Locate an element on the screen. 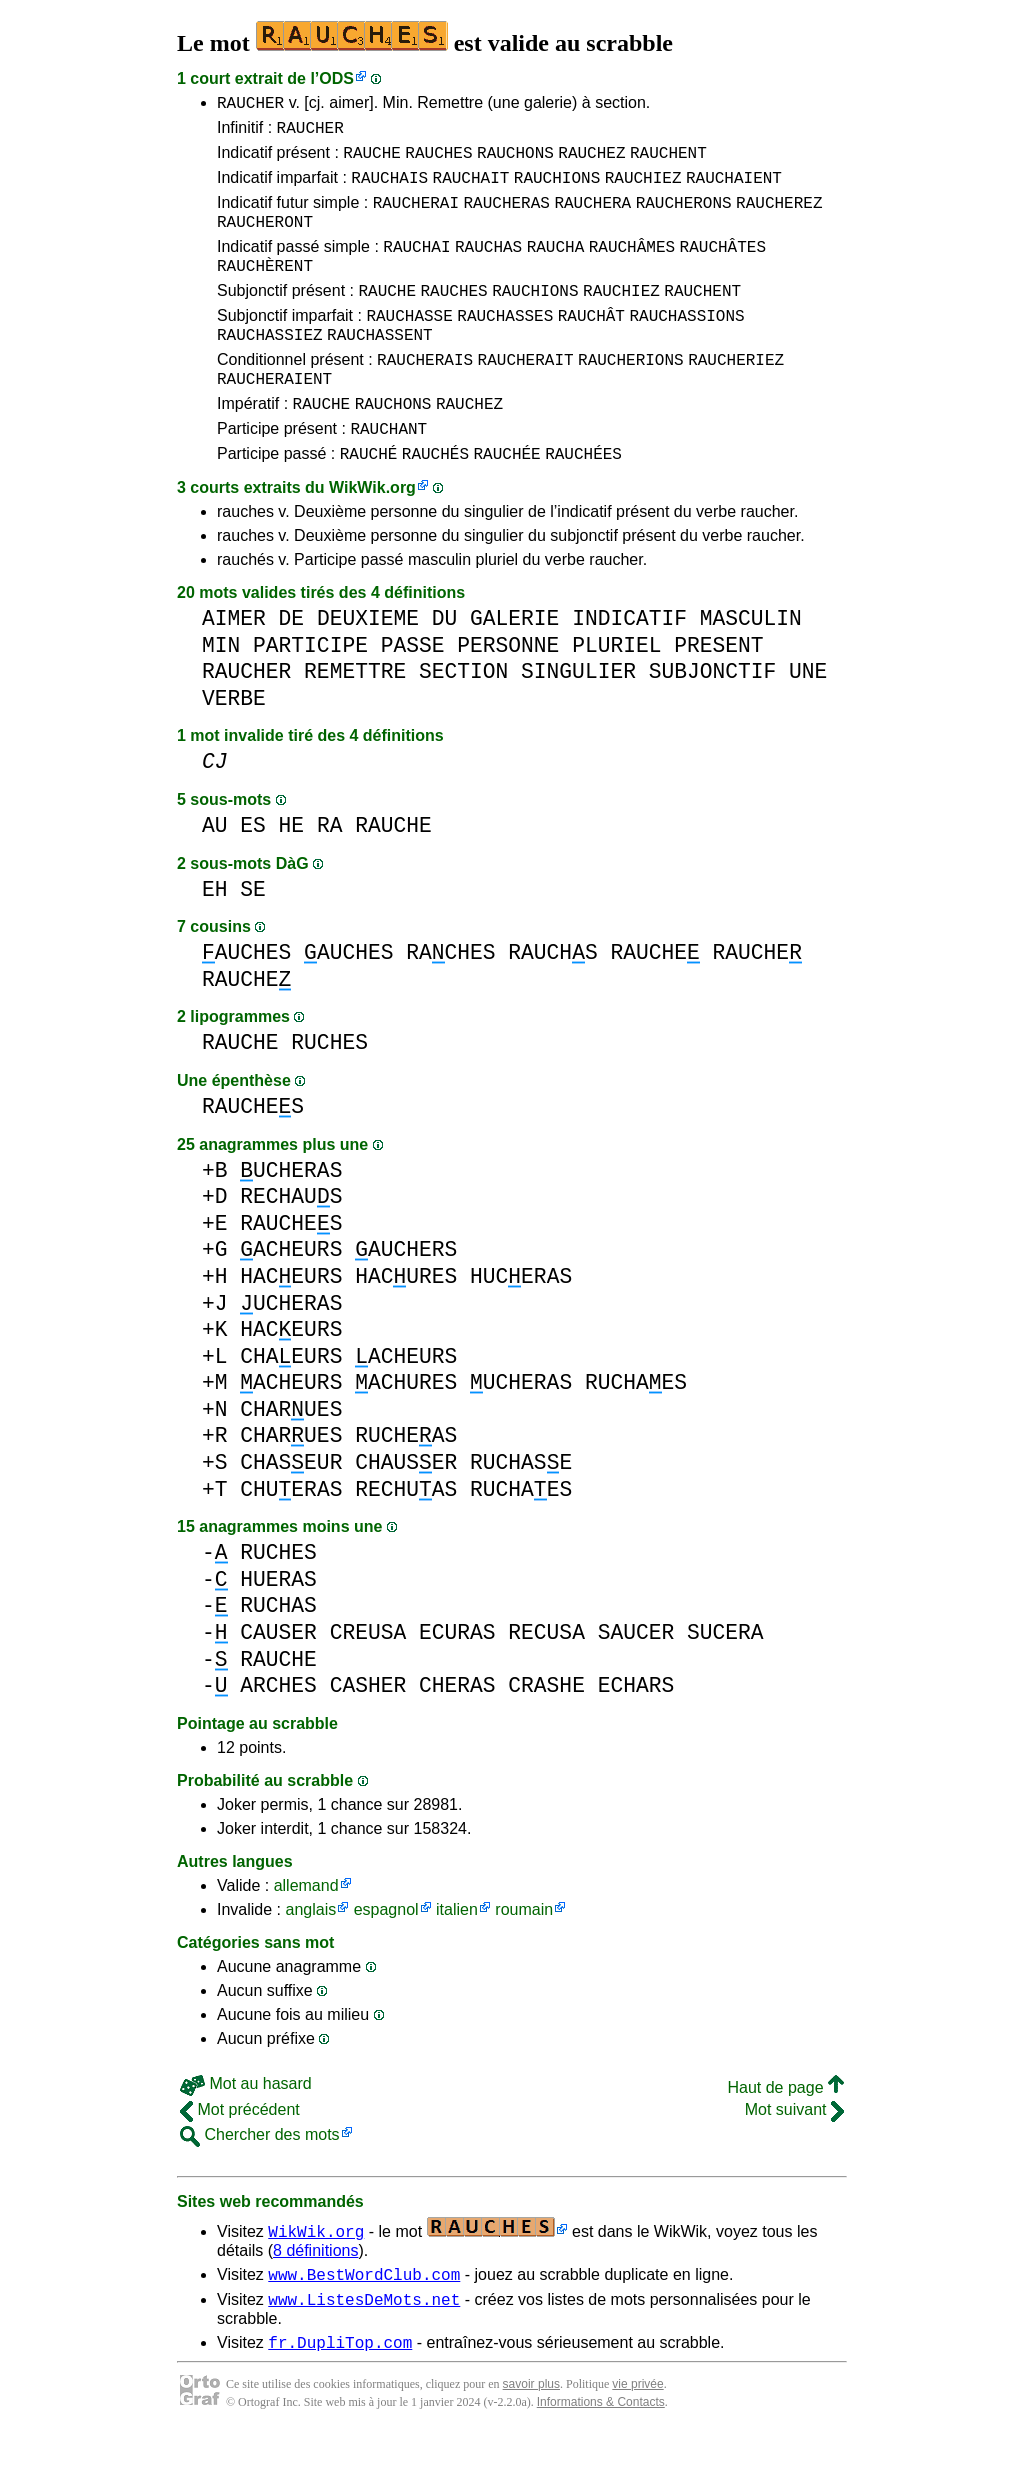 This screenshot has width=1024, height=2491. ES is located at coordinates (253, 873).